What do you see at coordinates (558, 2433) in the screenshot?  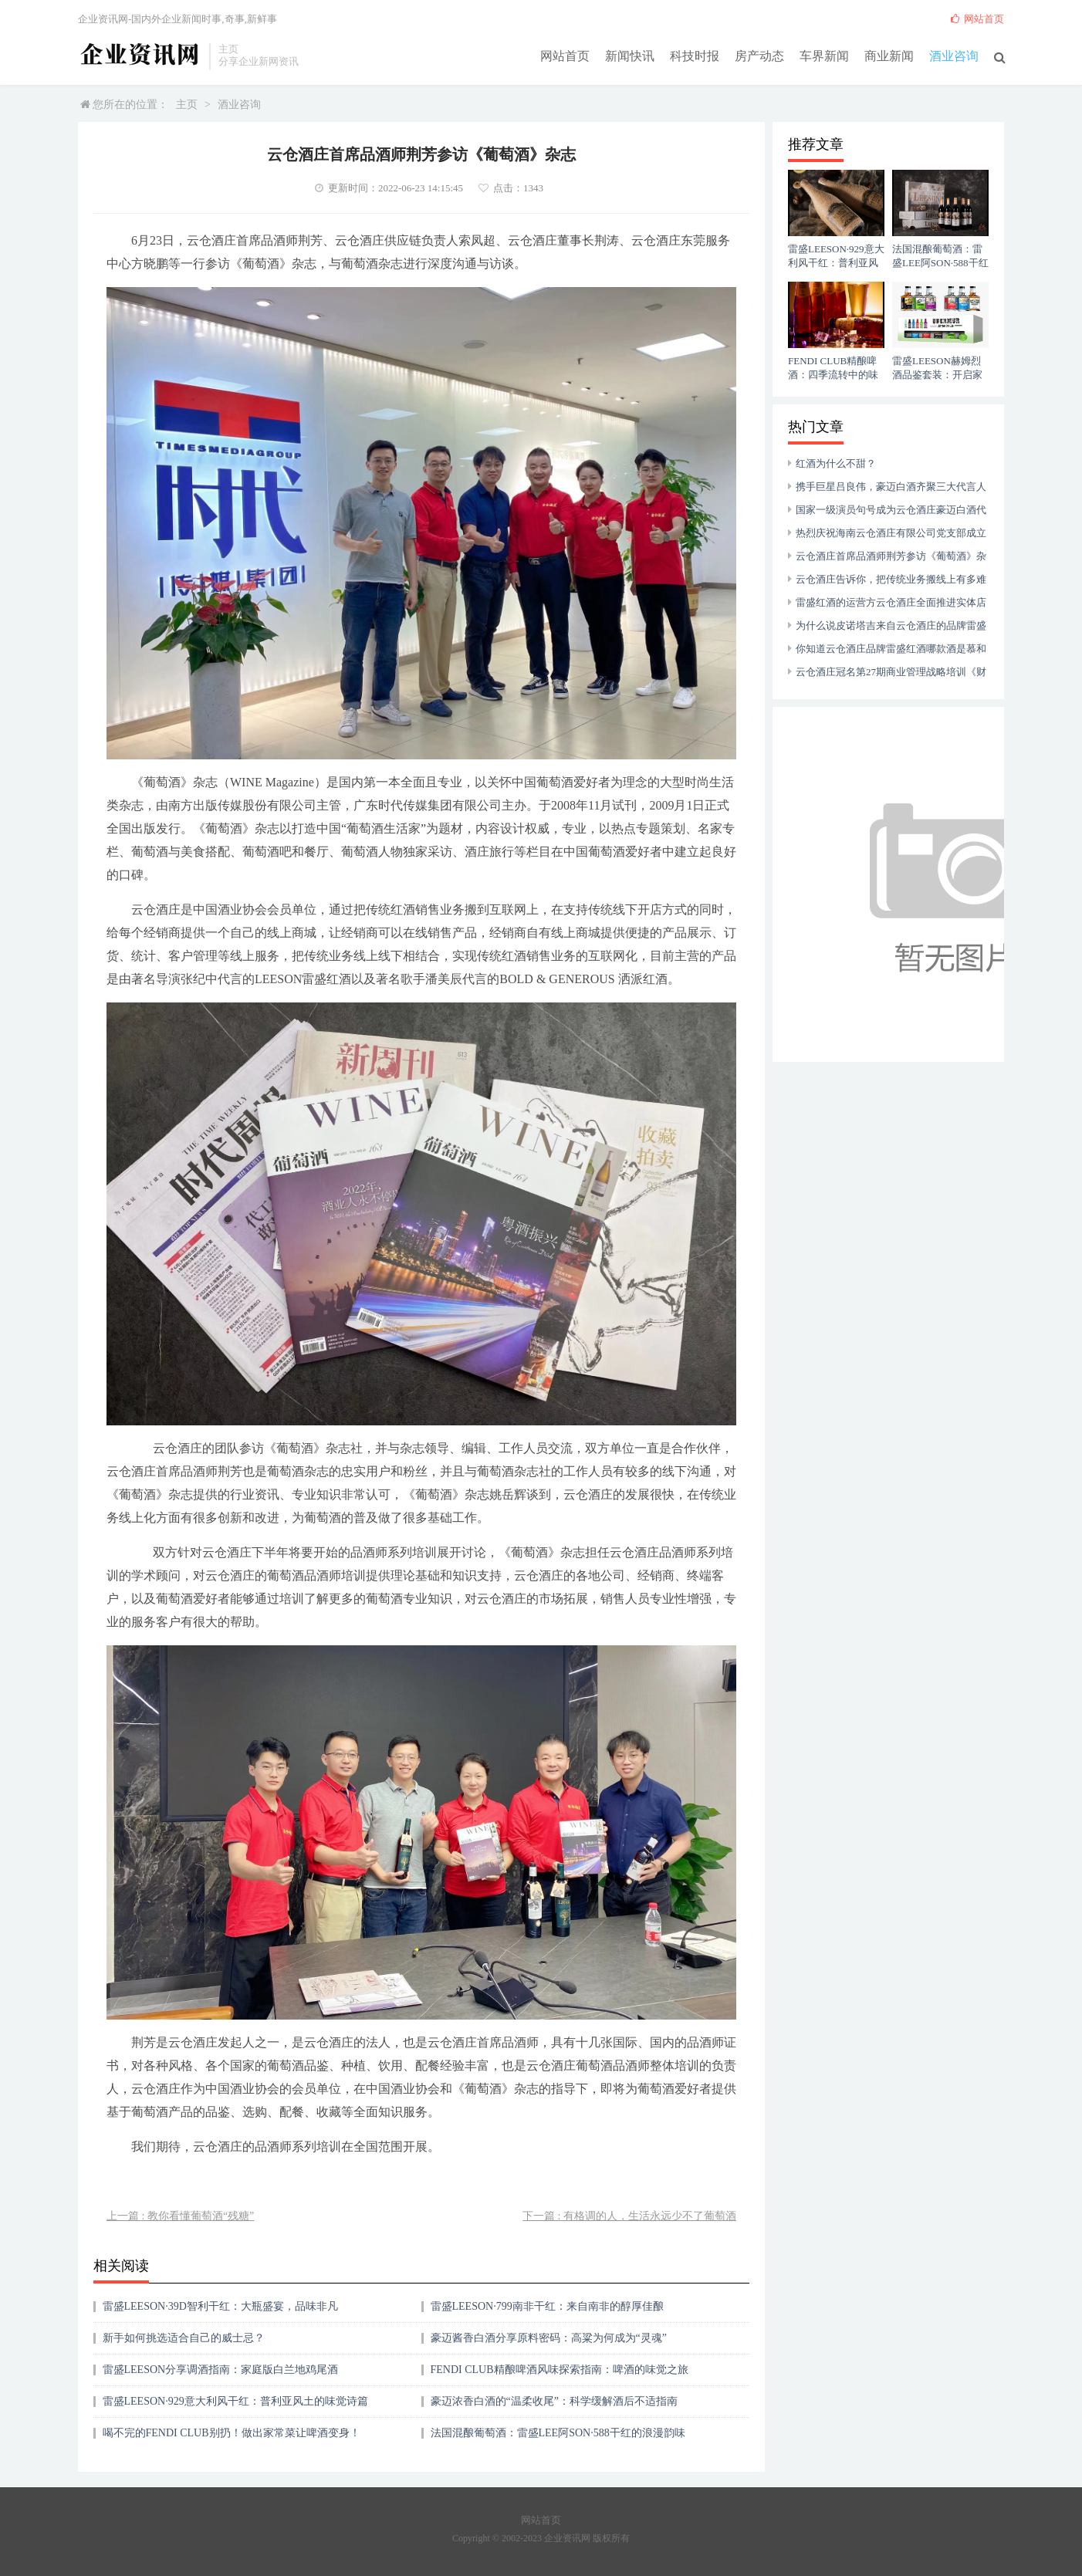 I see `法国混酿葡萄酒：雷盛LEE阿SON·588干红的浪漫韵味` at bounding box center [558, 2433].